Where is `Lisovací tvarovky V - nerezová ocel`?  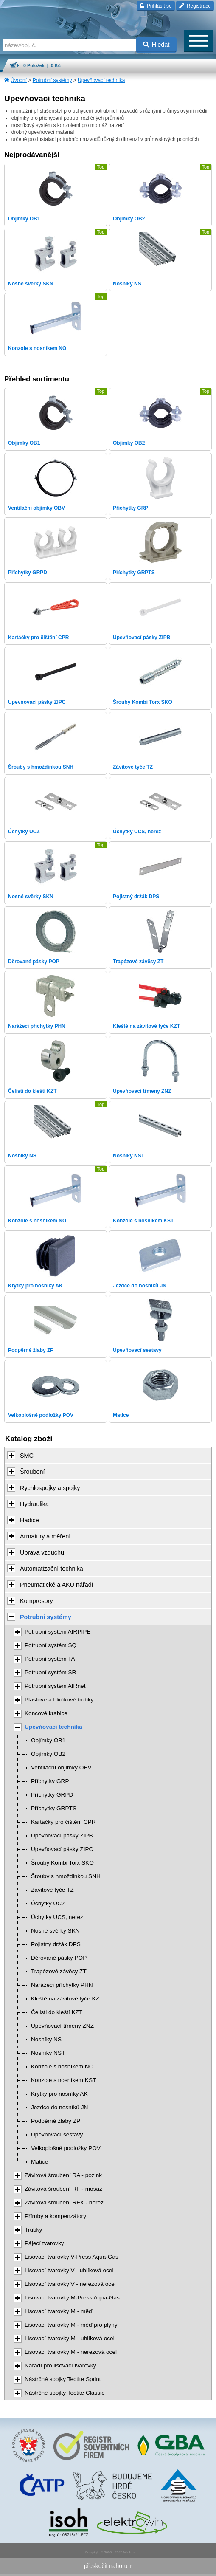
Lisovací tvarovky V - nerezová ocel is located at coordinates (70, 2284).